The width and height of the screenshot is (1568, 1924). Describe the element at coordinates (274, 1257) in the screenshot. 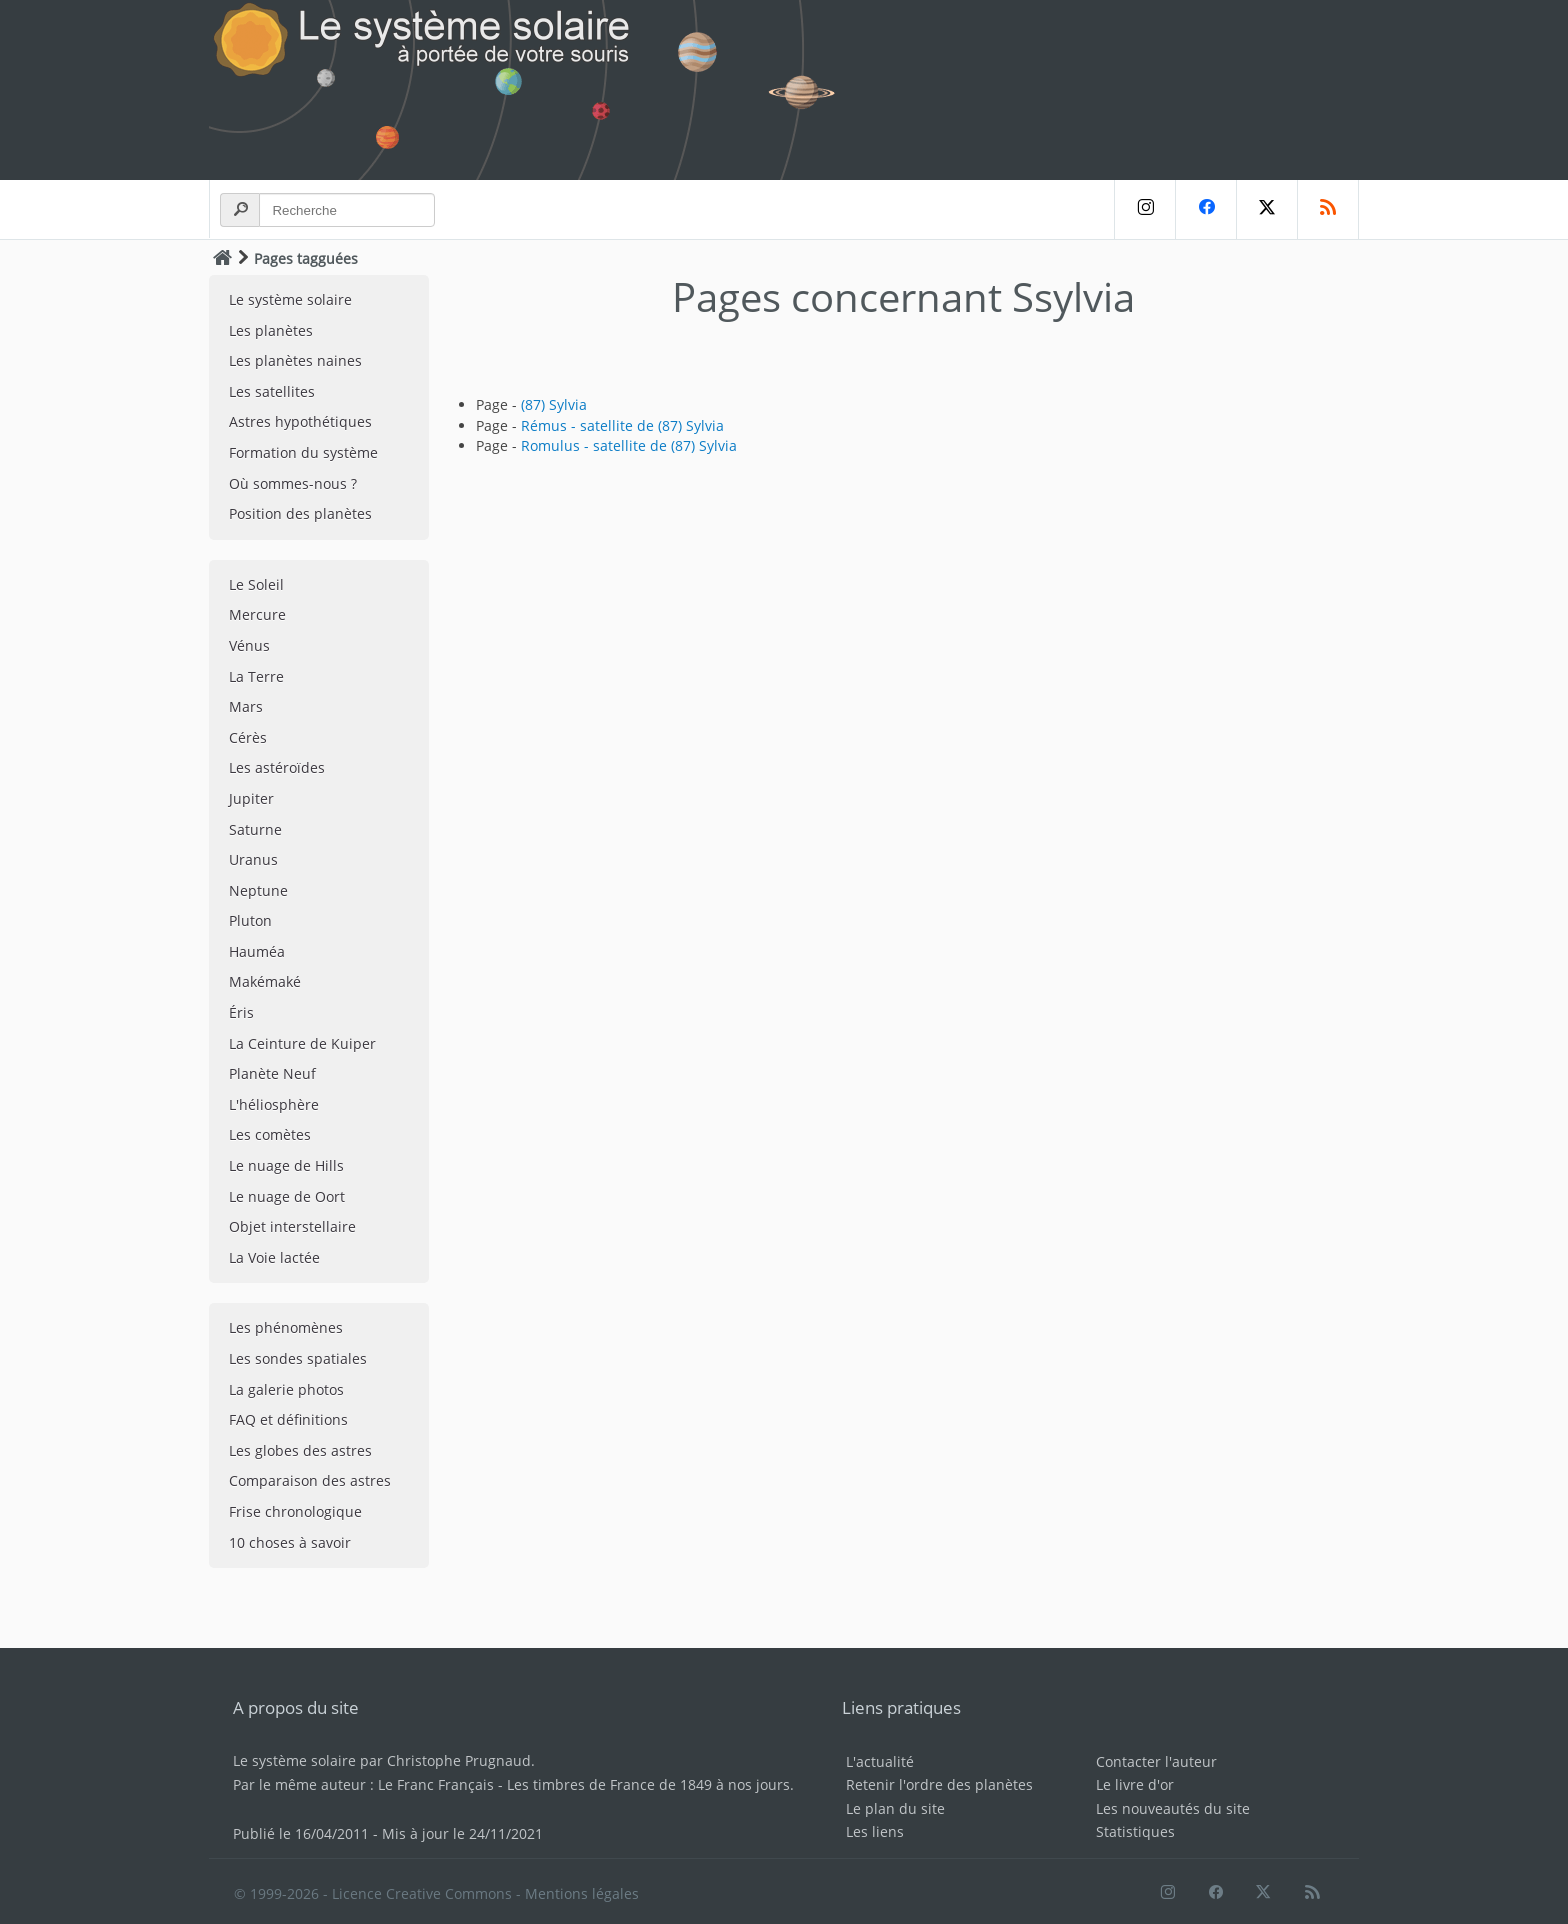

I see `La Voie lactée` at that location.